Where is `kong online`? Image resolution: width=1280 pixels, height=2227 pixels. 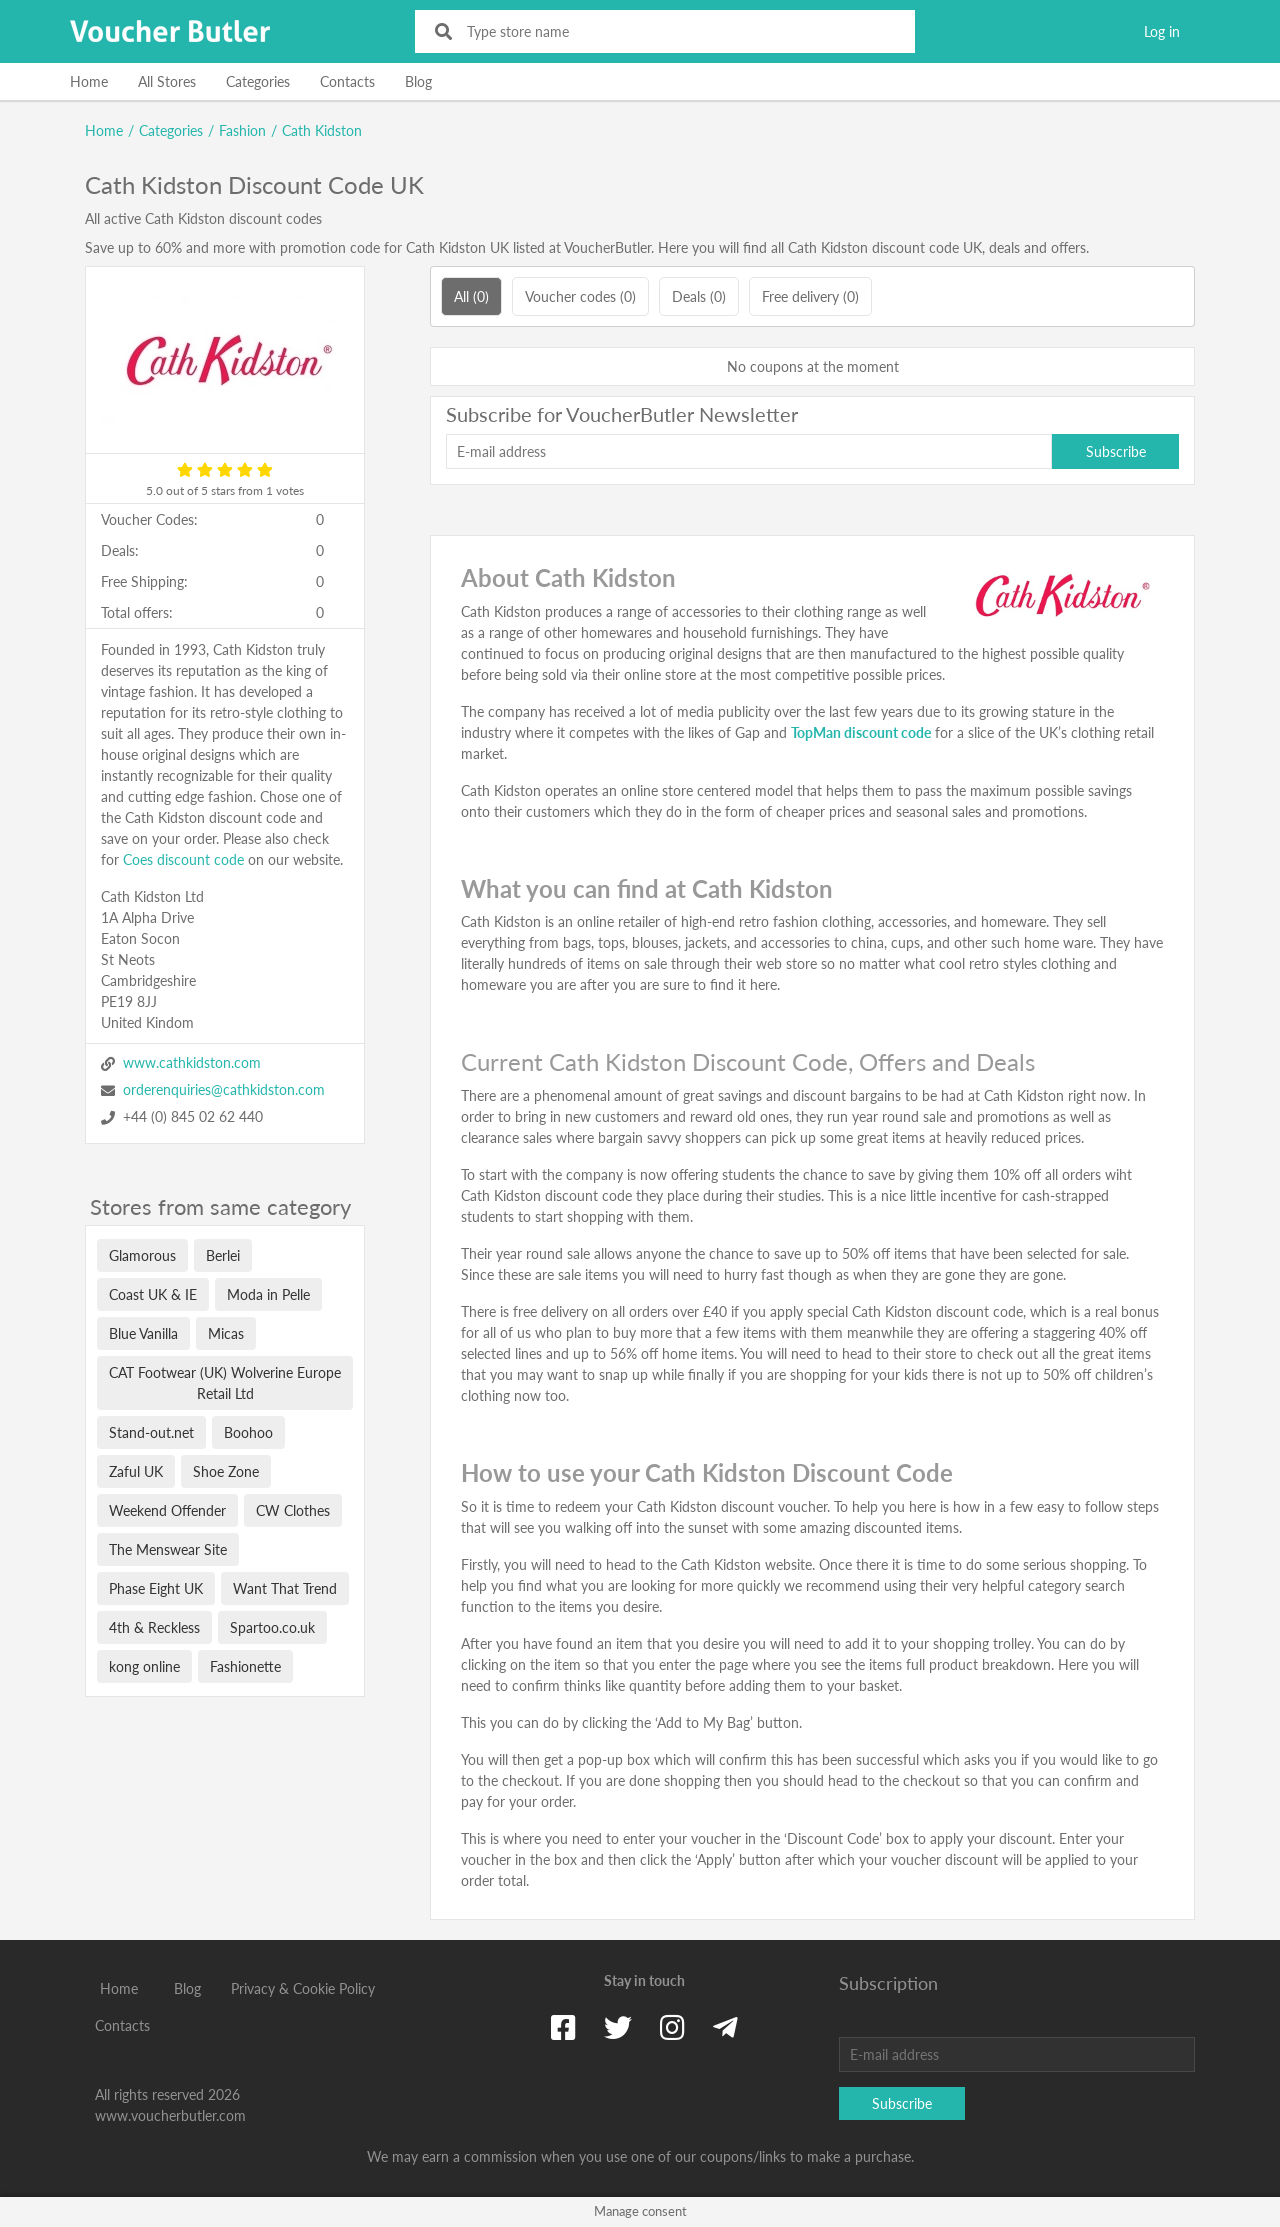
kong online is located at coordinates (144, 1666).